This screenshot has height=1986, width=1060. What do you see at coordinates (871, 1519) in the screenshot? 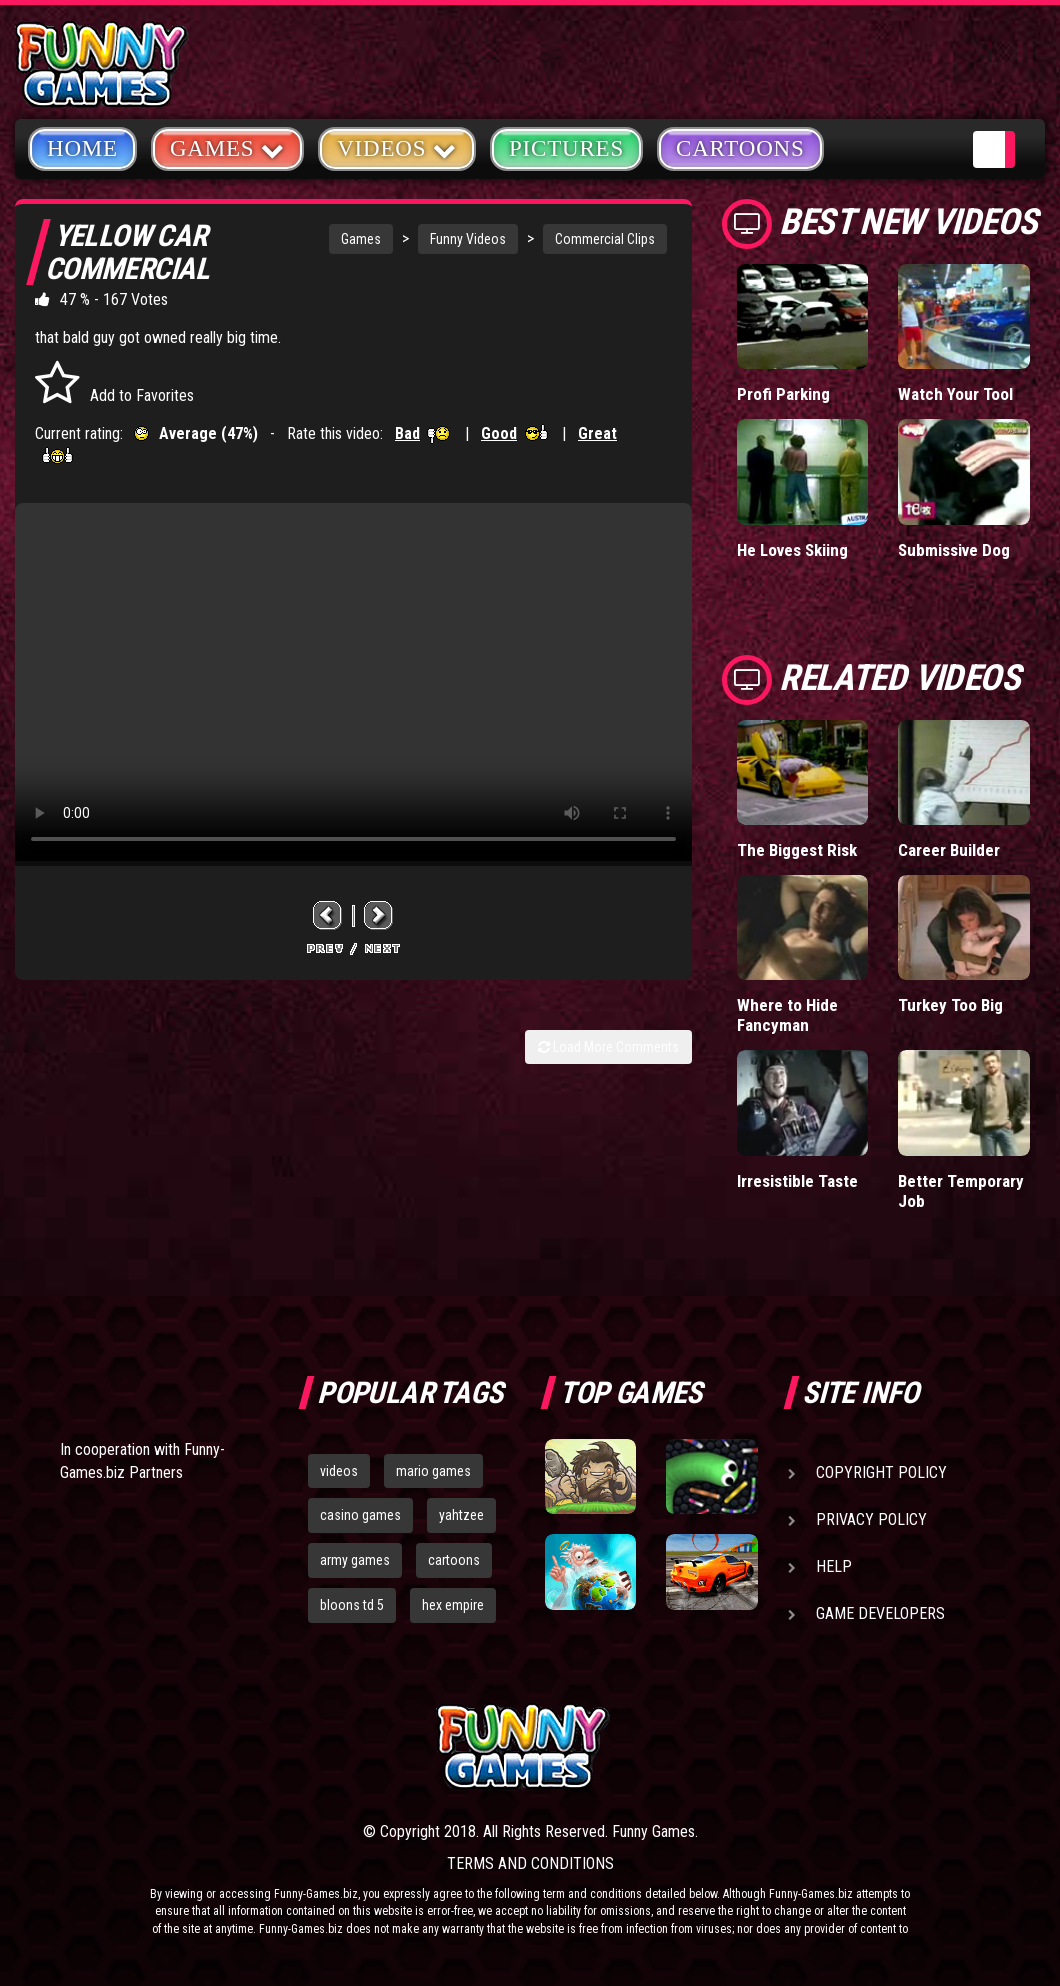
I see `Privacy Policy` at bounding box center [871, 1519].